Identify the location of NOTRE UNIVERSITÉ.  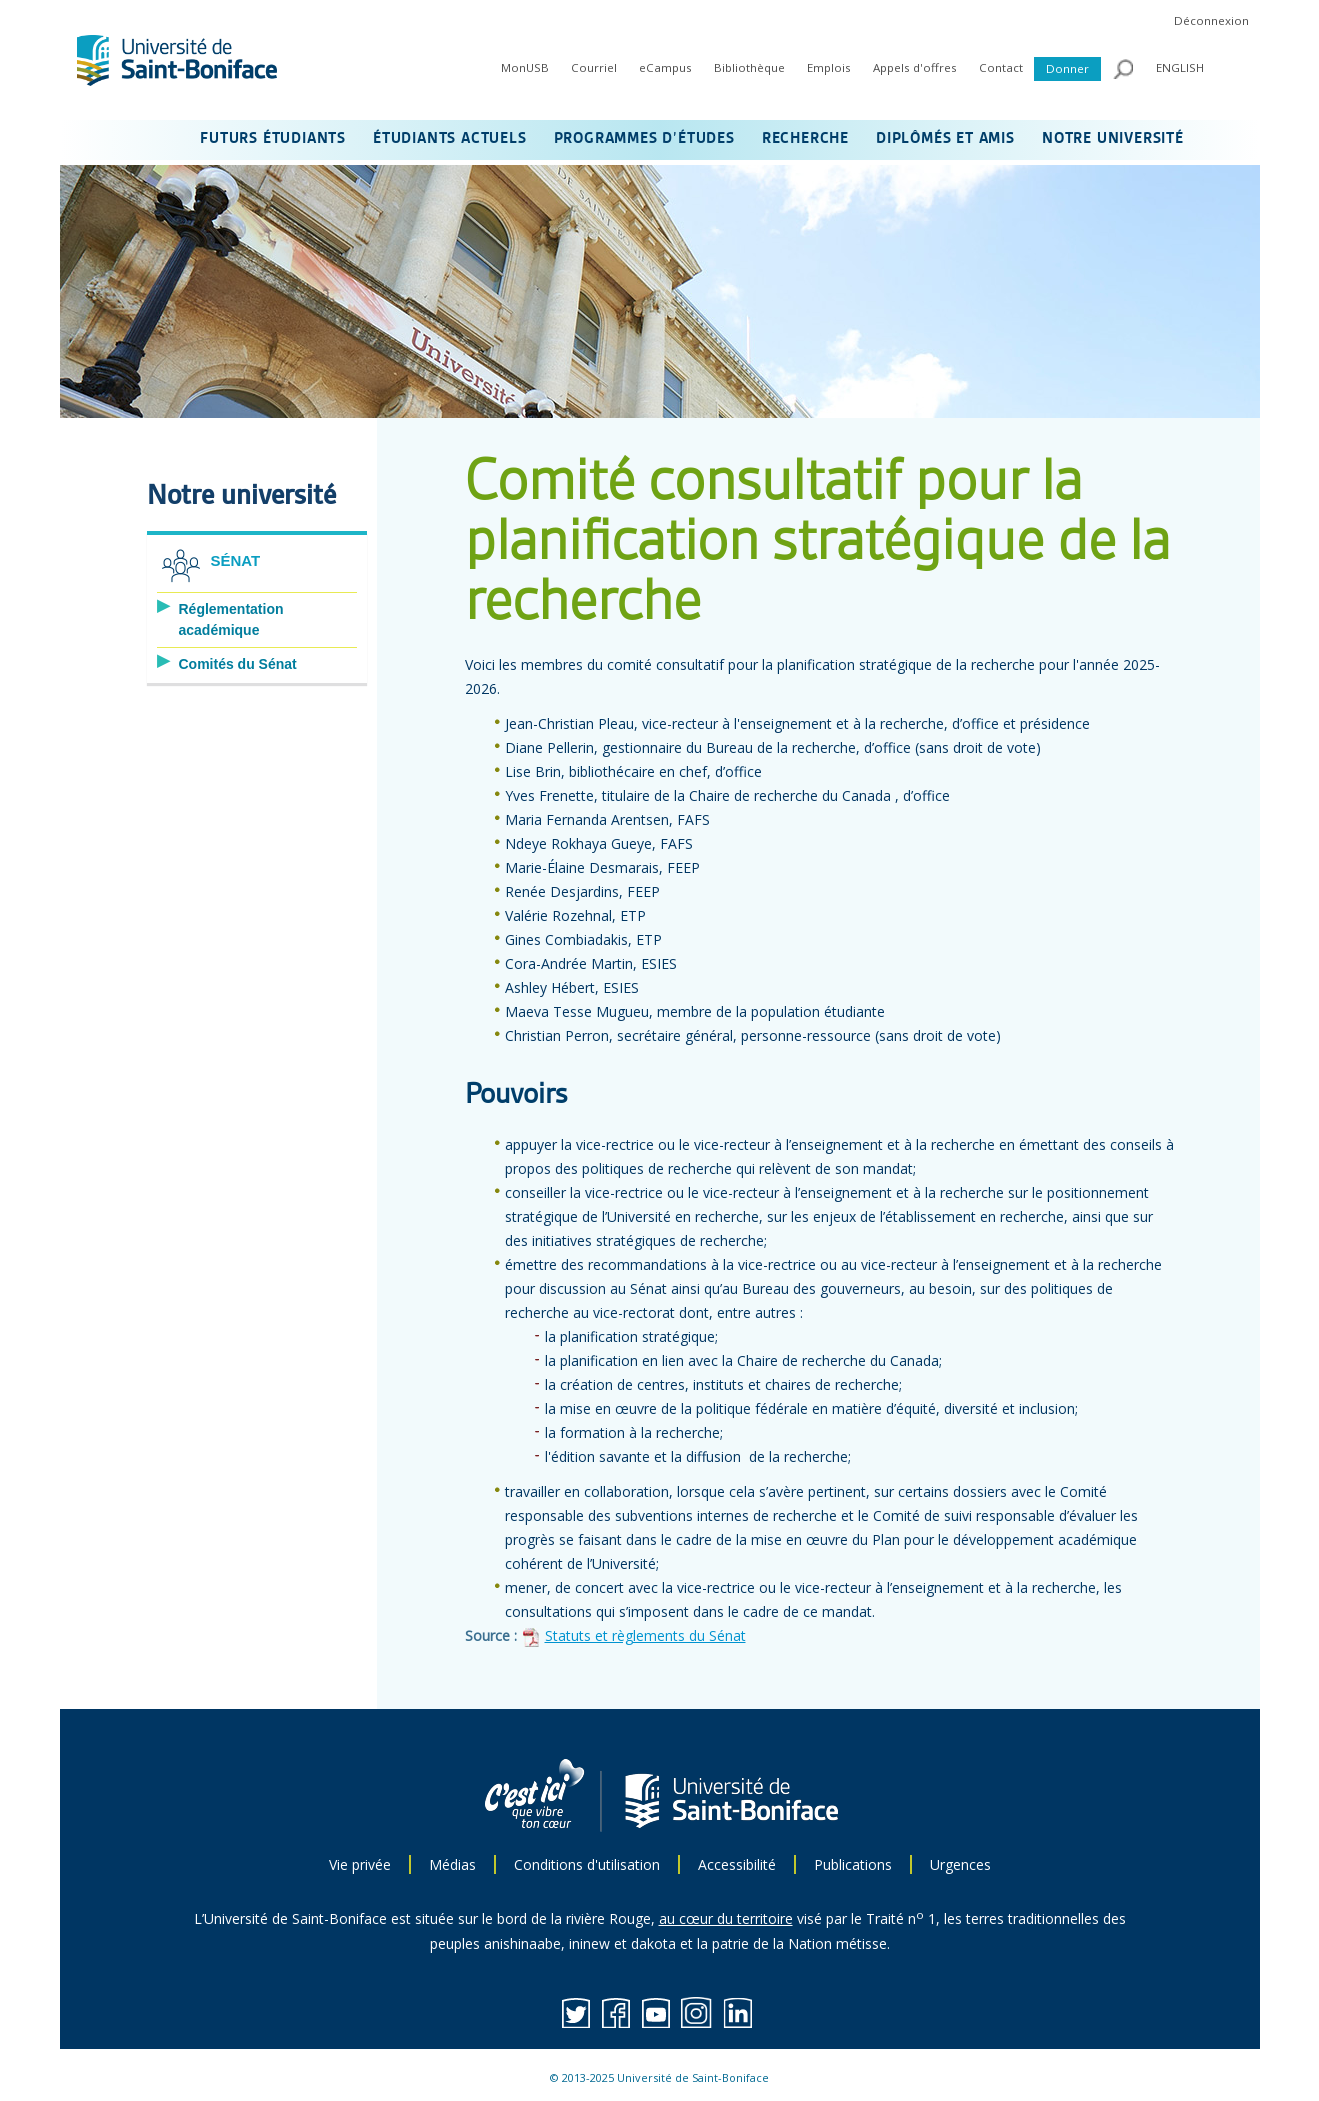
(1113, 139).